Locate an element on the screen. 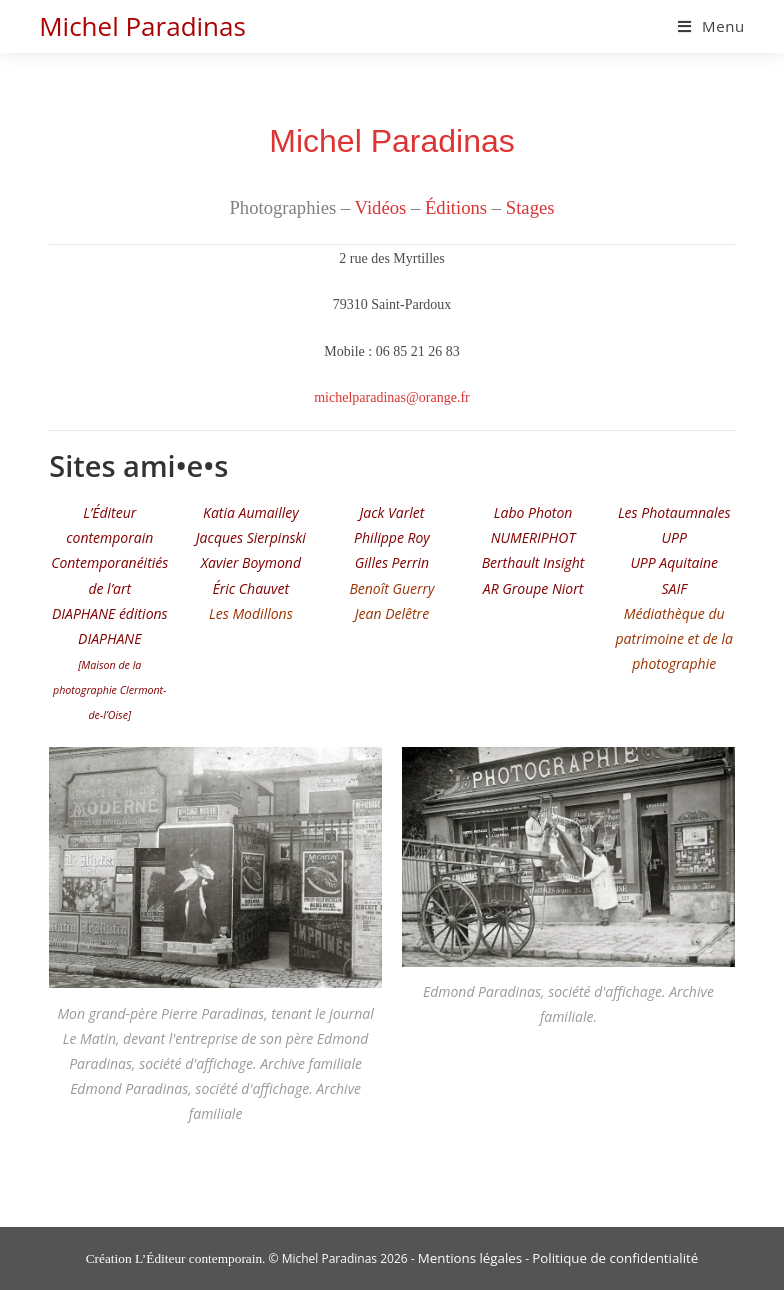  Jack Varlet is located at coordinates (392, 512).